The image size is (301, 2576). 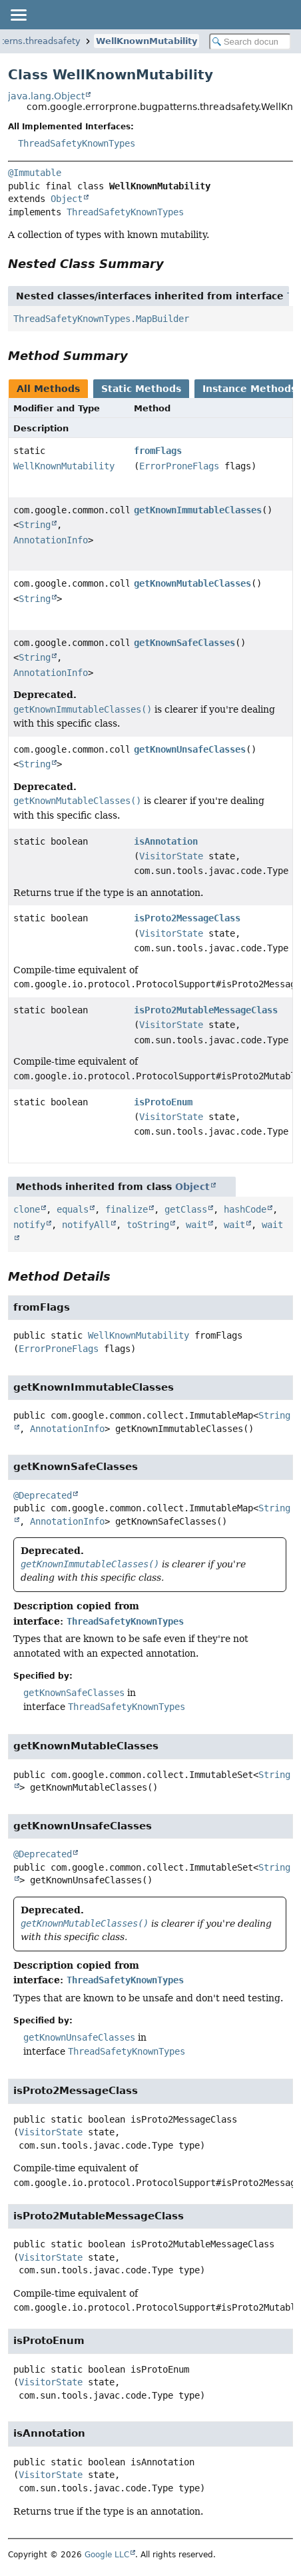 I want to click on getKnownUnsafeClasses, so click(x=190, y=749).